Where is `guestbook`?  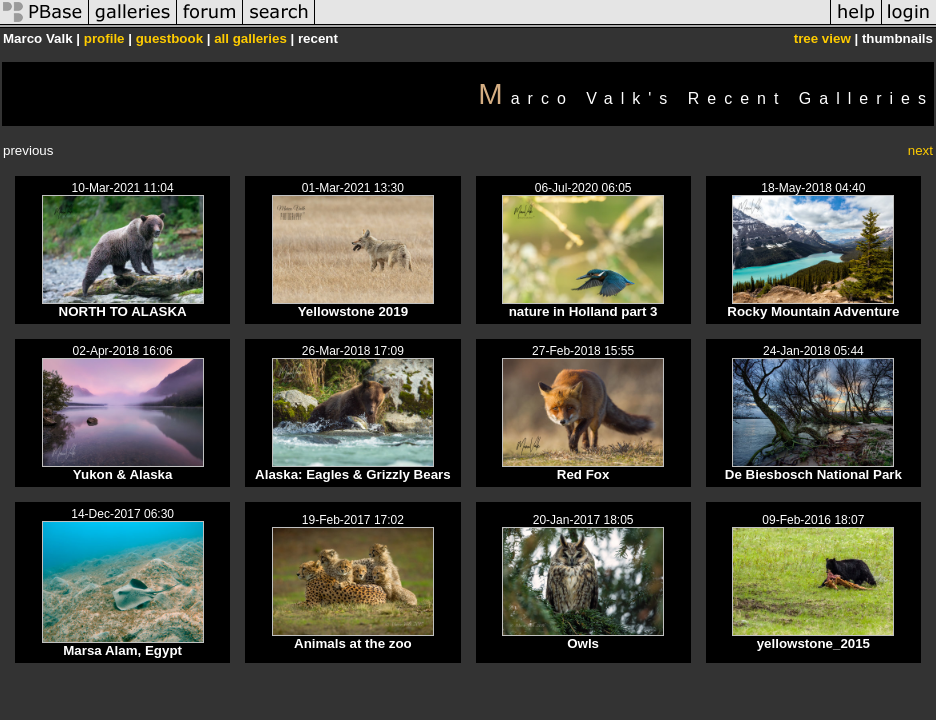
guestbook is located at coordinates (169, 38).